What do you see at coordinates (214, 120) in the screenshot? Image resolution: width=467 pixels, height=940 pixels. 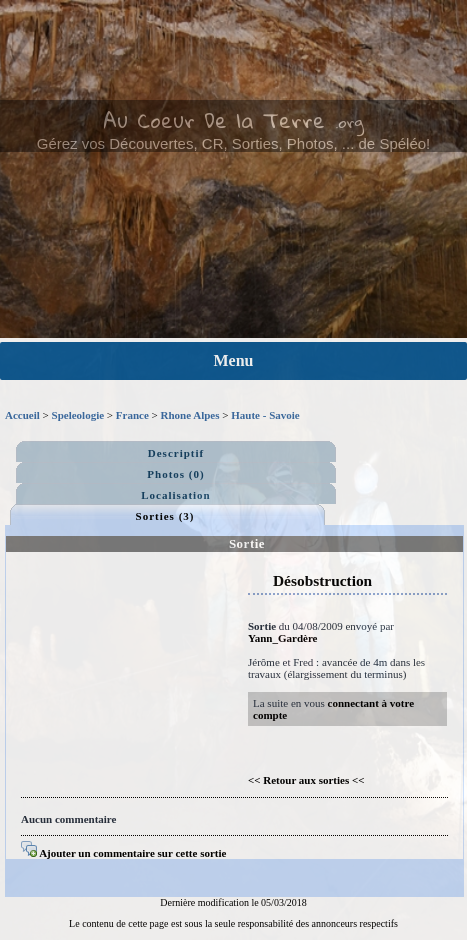 I see `Au Coeur De la Terre` at bounding box center [214, 120].